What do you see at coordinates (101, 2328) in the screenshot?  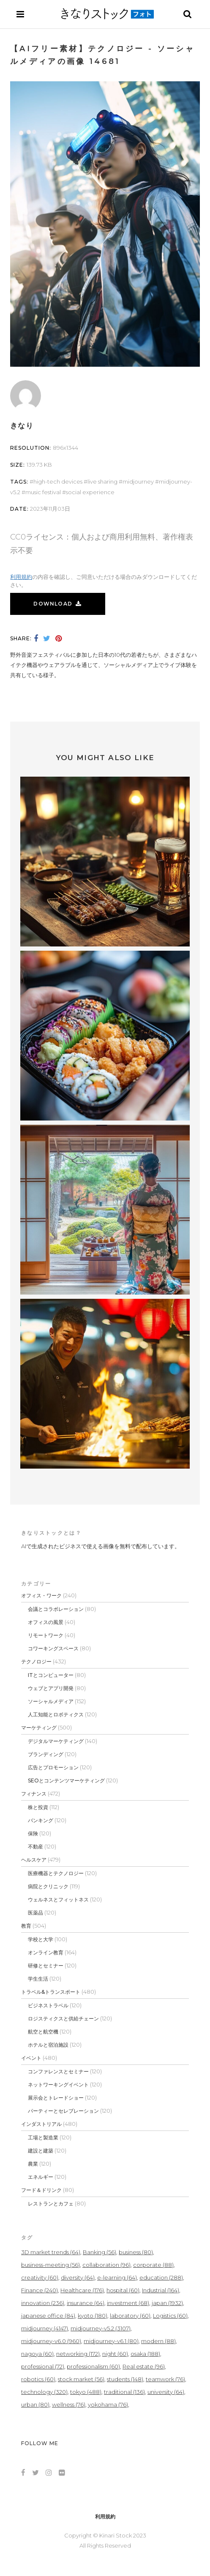 I see `midjourney-v5.2 [midjourney-v5.2 (3,107個の項目)]` at bounding box center [101, 2328].